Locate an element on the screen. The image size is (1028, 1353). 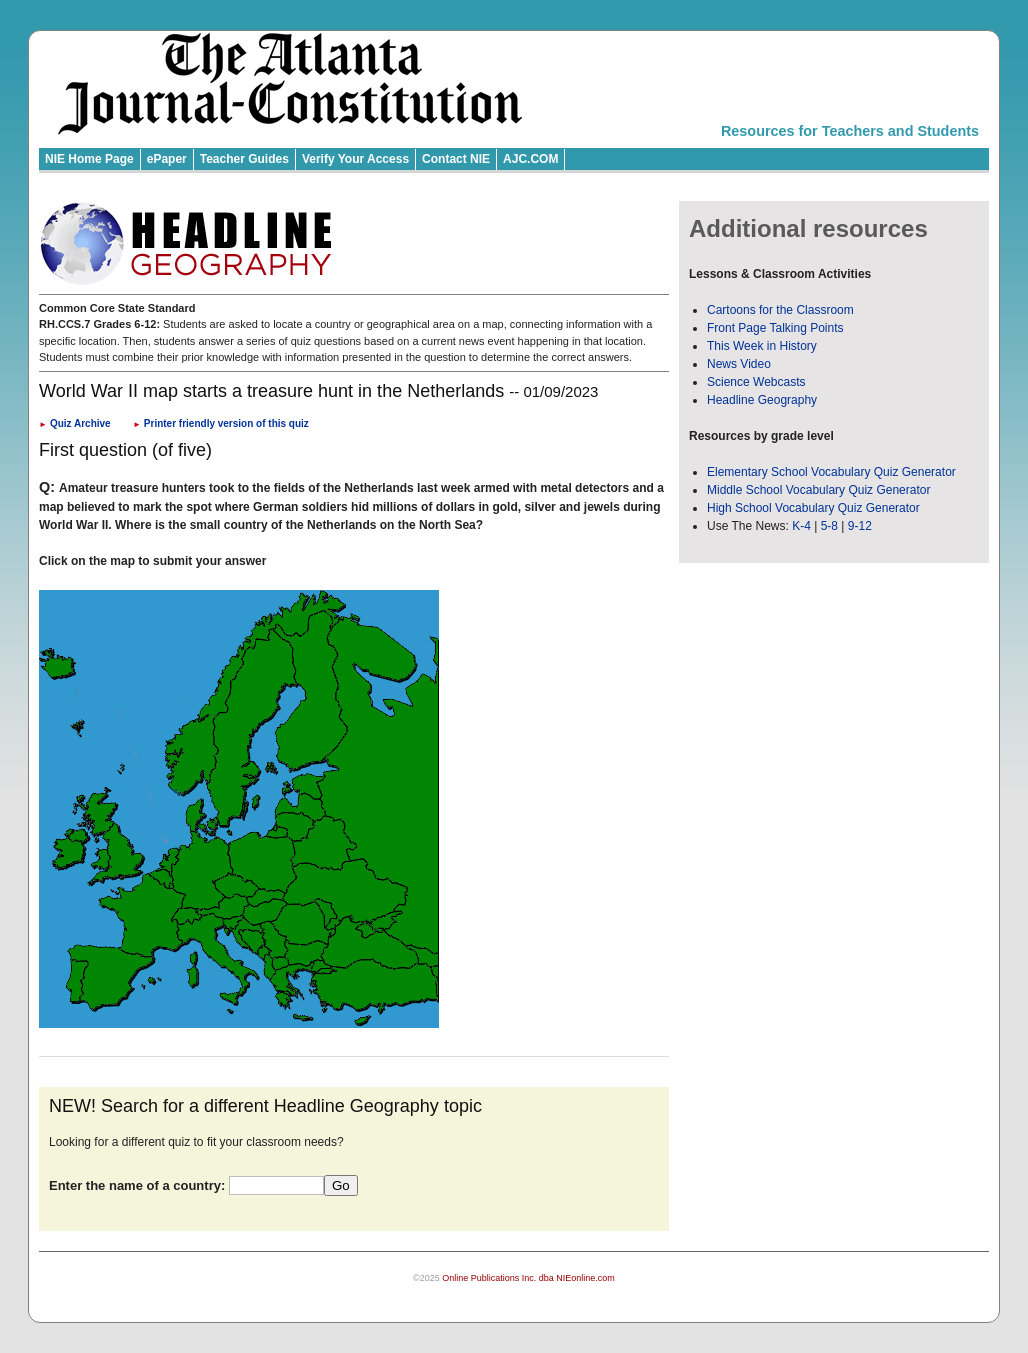
Headline Geography is located at coordinates (762, 400).